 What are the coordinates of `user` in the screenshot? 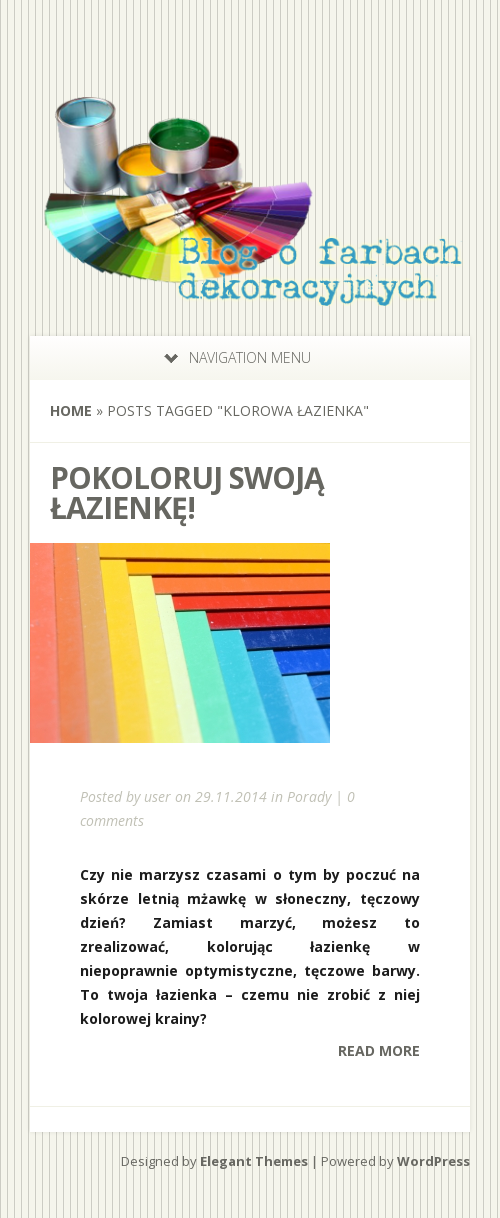 It's located at (157, 796).